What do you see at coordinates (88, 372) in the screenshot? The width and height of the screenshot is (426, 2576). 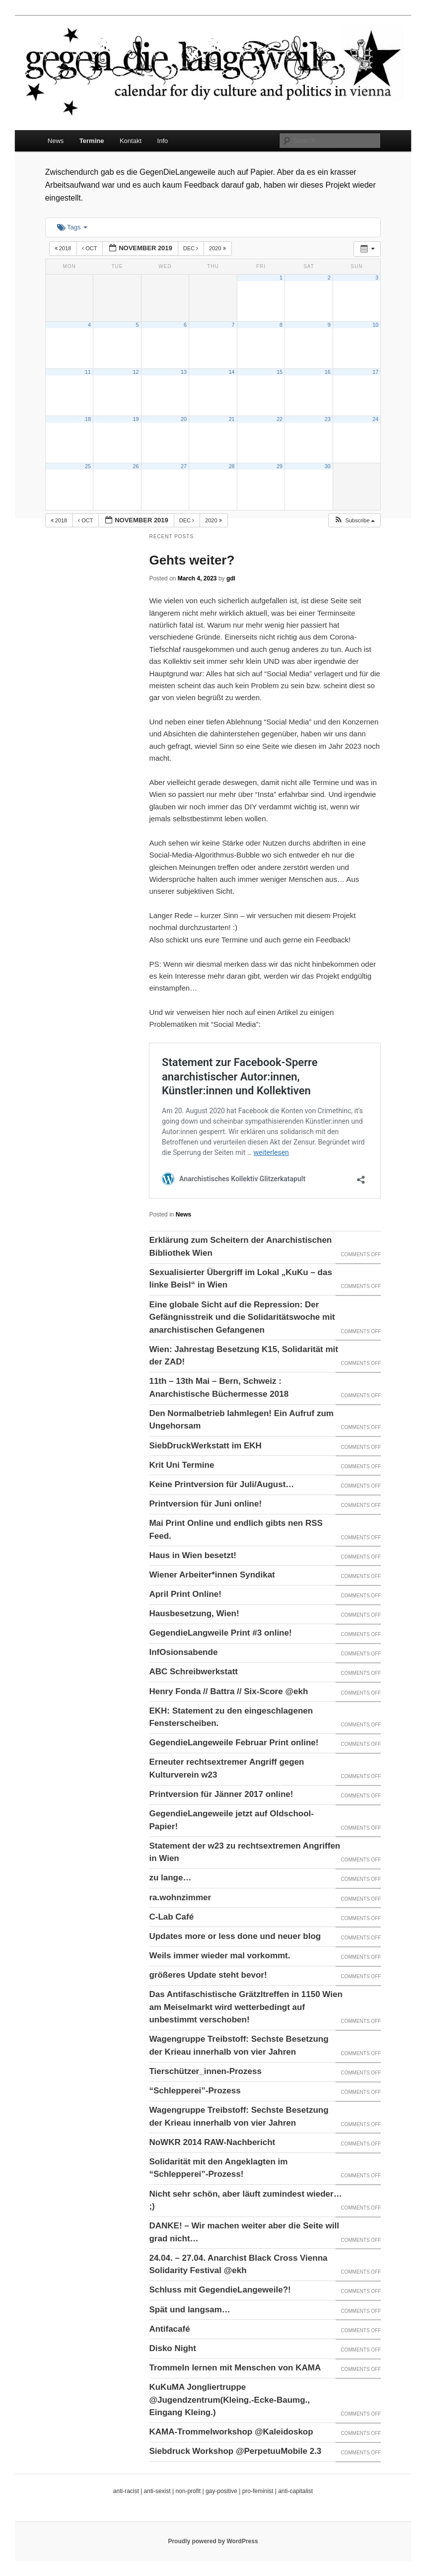 I see `11` at bounding box center [88, 372].